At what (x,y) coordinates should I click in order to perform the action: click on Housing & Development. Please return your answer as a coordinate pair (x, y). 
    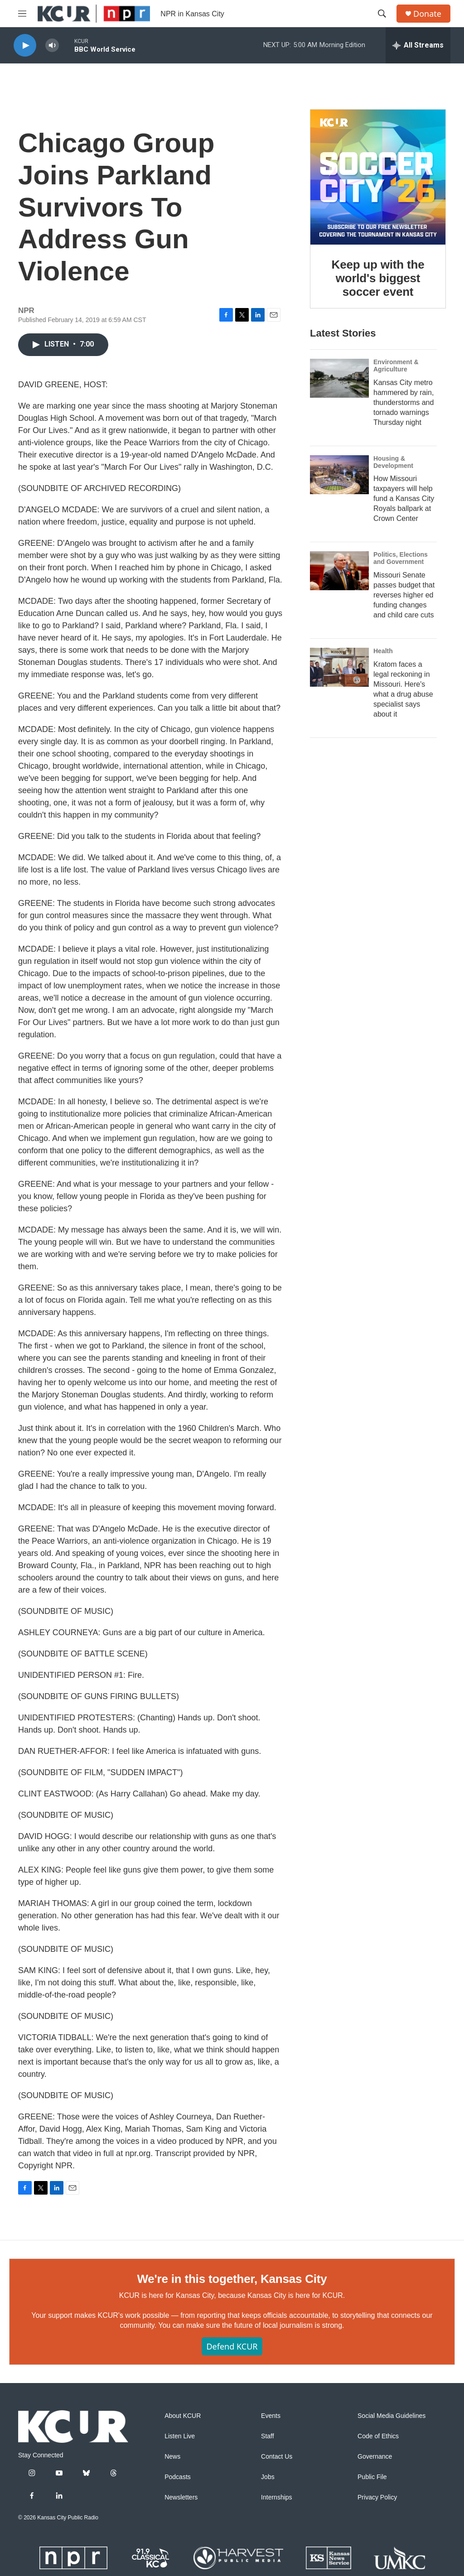
    Looking at the image, I should click on (393, 462).